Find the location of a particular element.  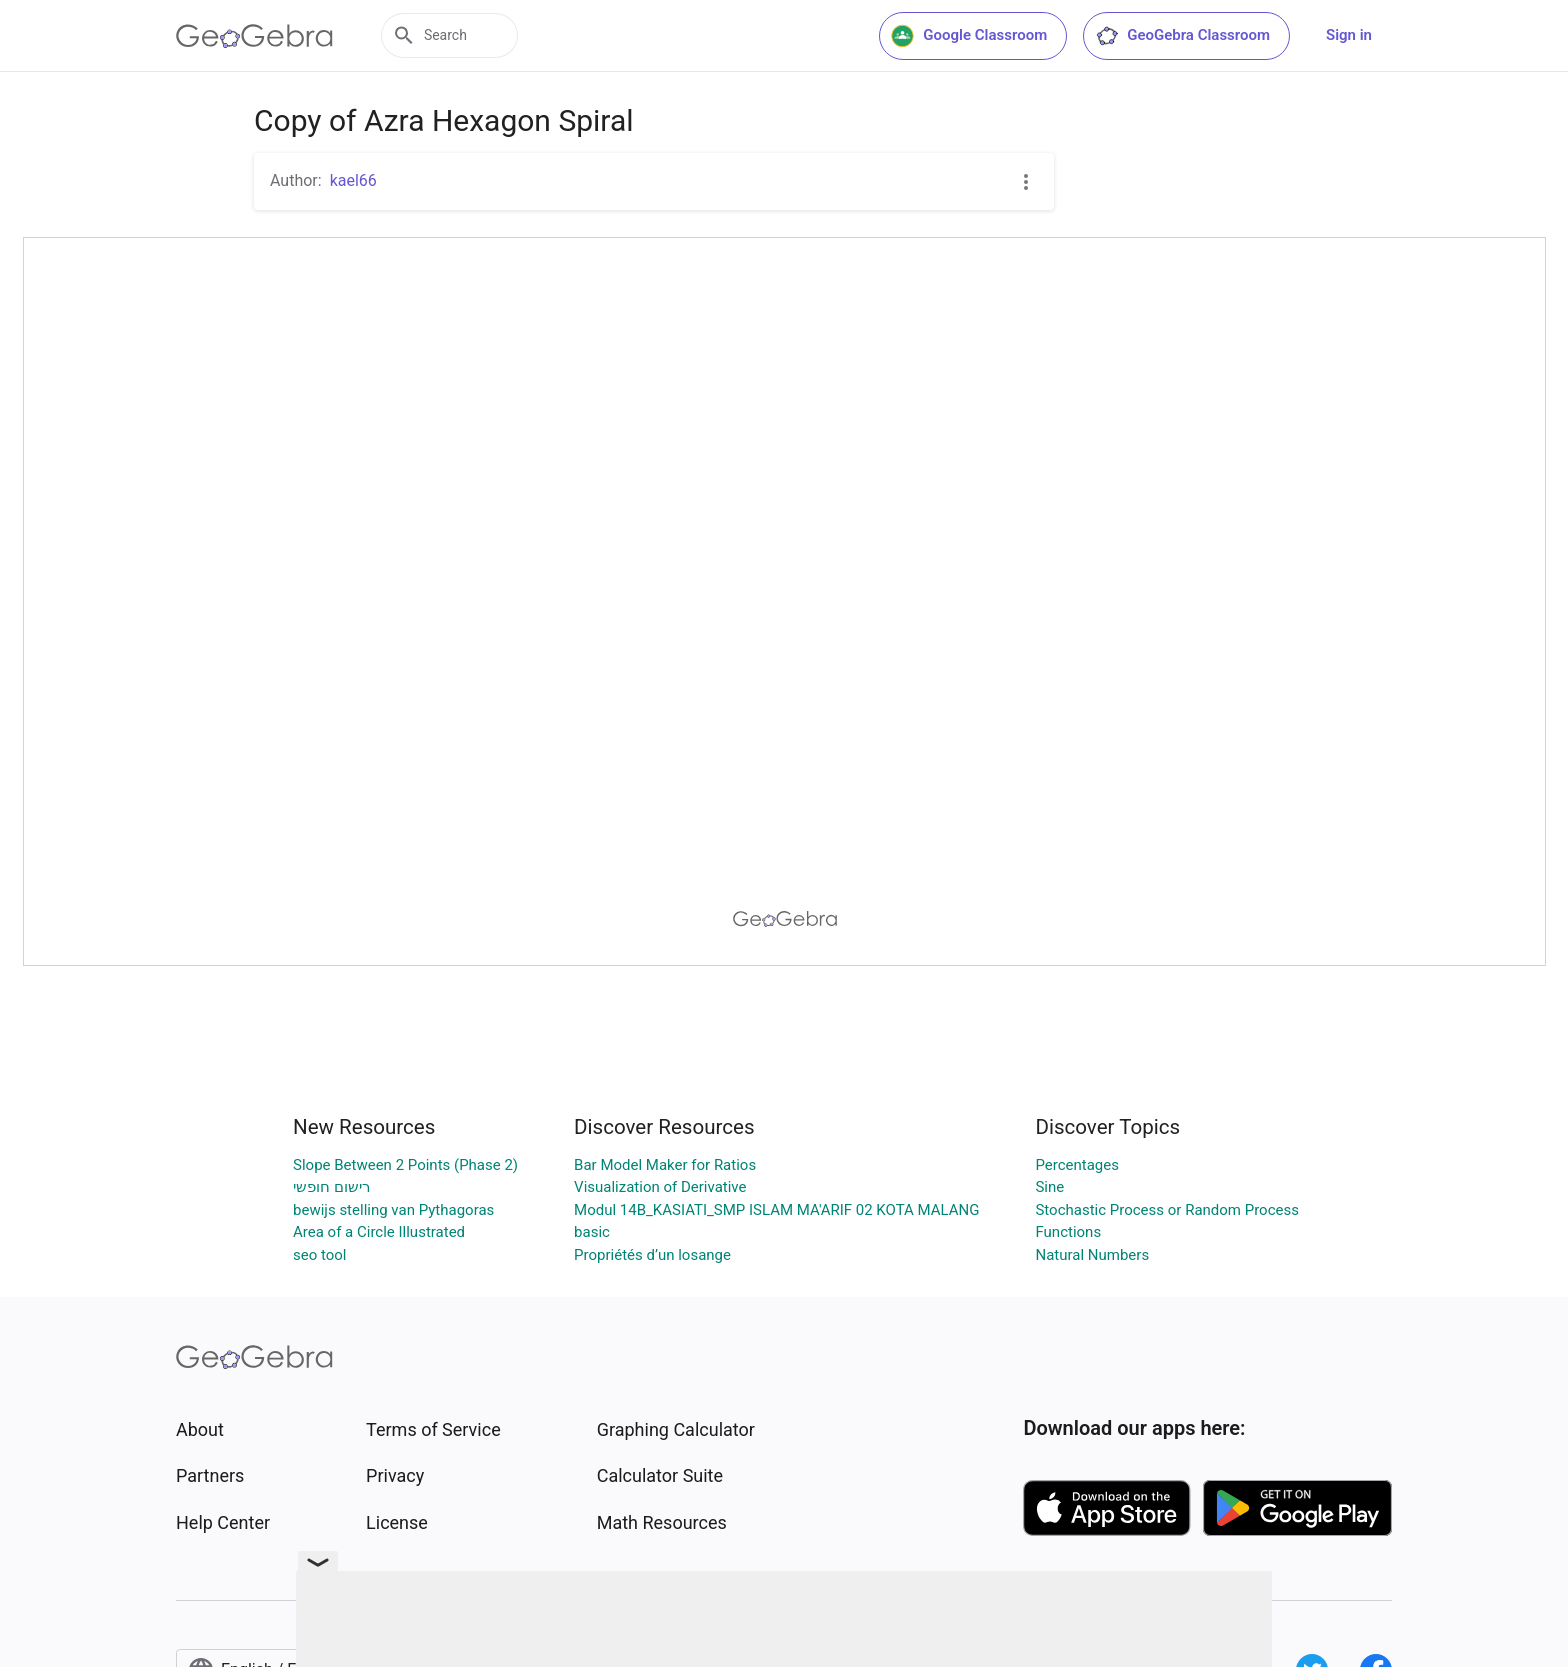

Google Classroom is located at coordinates (969, 36).